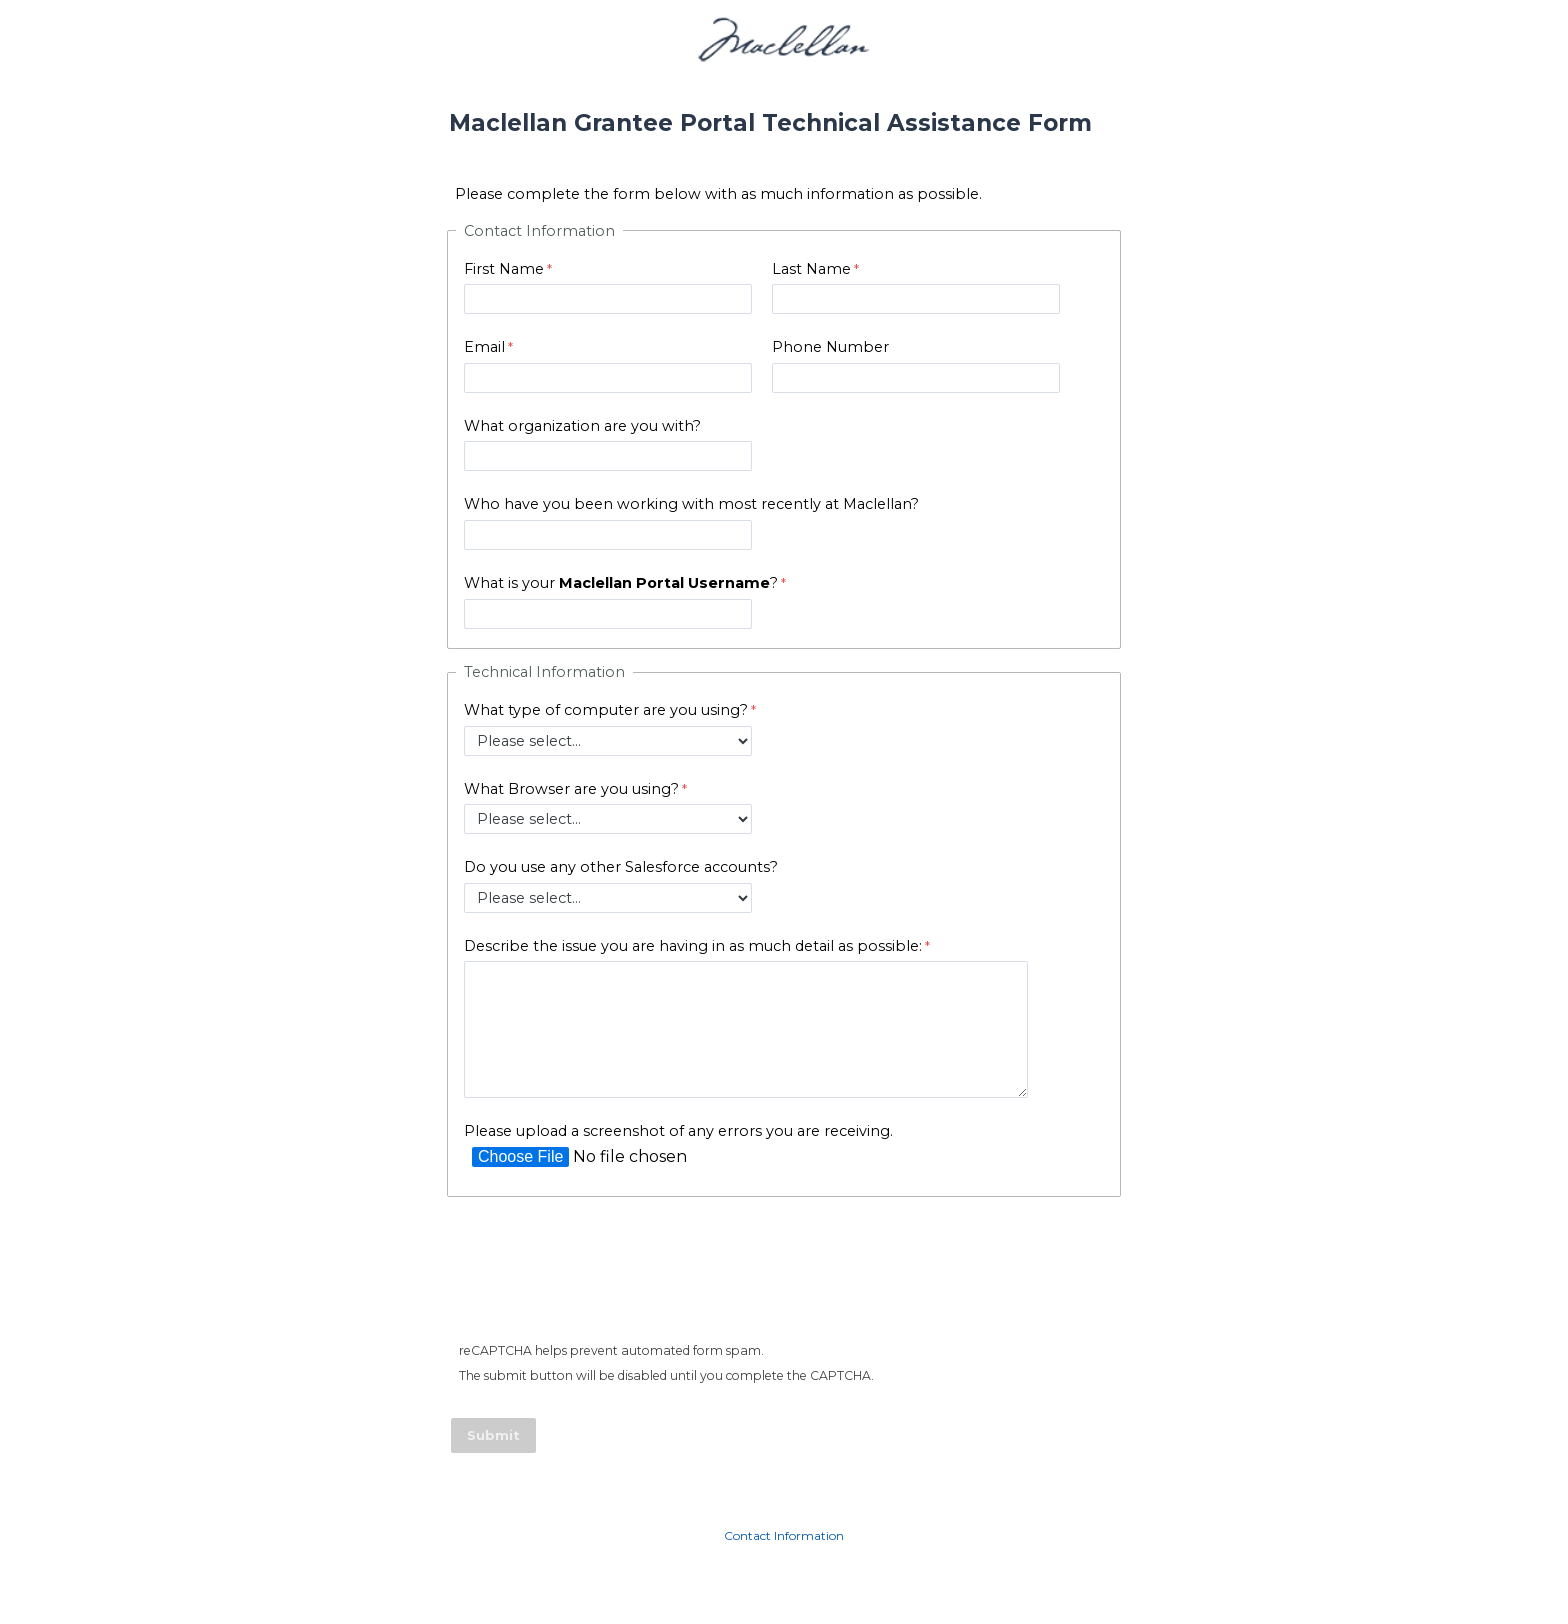 Image resolution: width=1568 pixels, height=1624 pixels. I want to click on Who have you been working with most recently at Maclellan?, so click(691, 504).